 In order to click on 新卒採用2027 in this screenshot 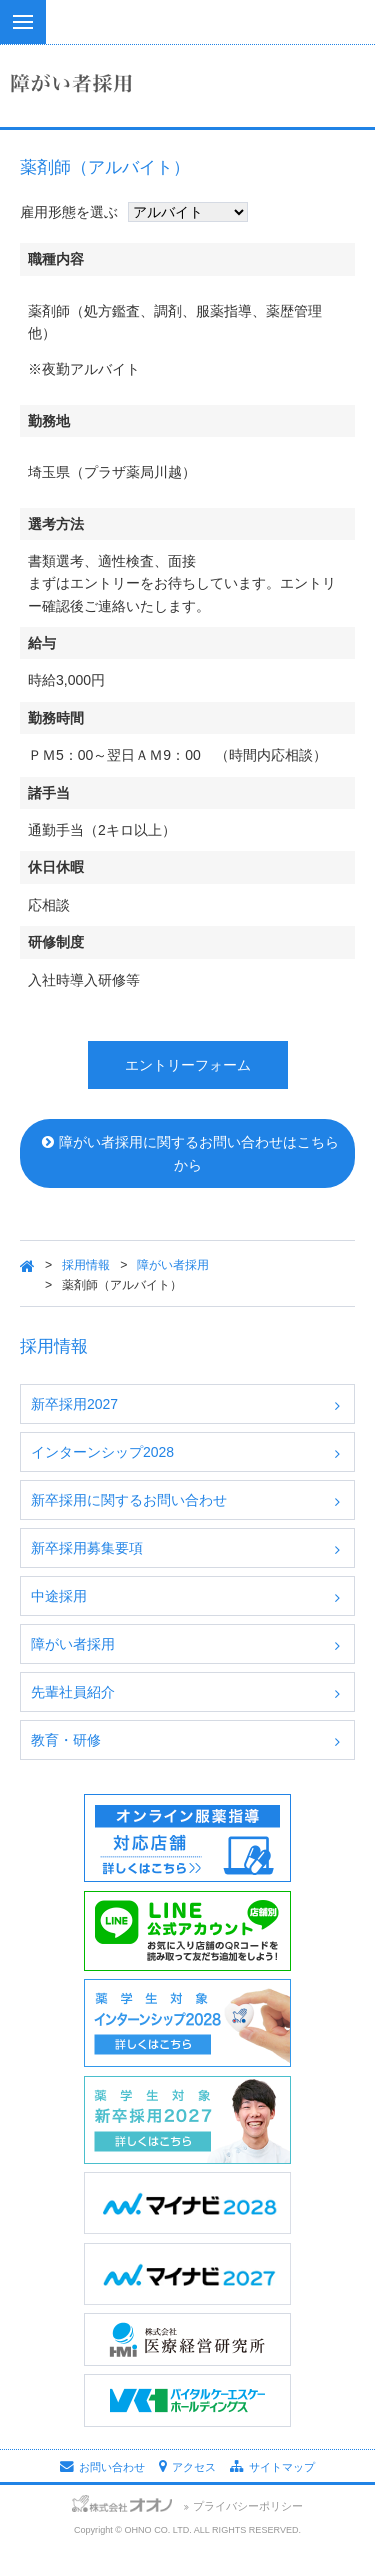, I will do `click(74, 1404)`.